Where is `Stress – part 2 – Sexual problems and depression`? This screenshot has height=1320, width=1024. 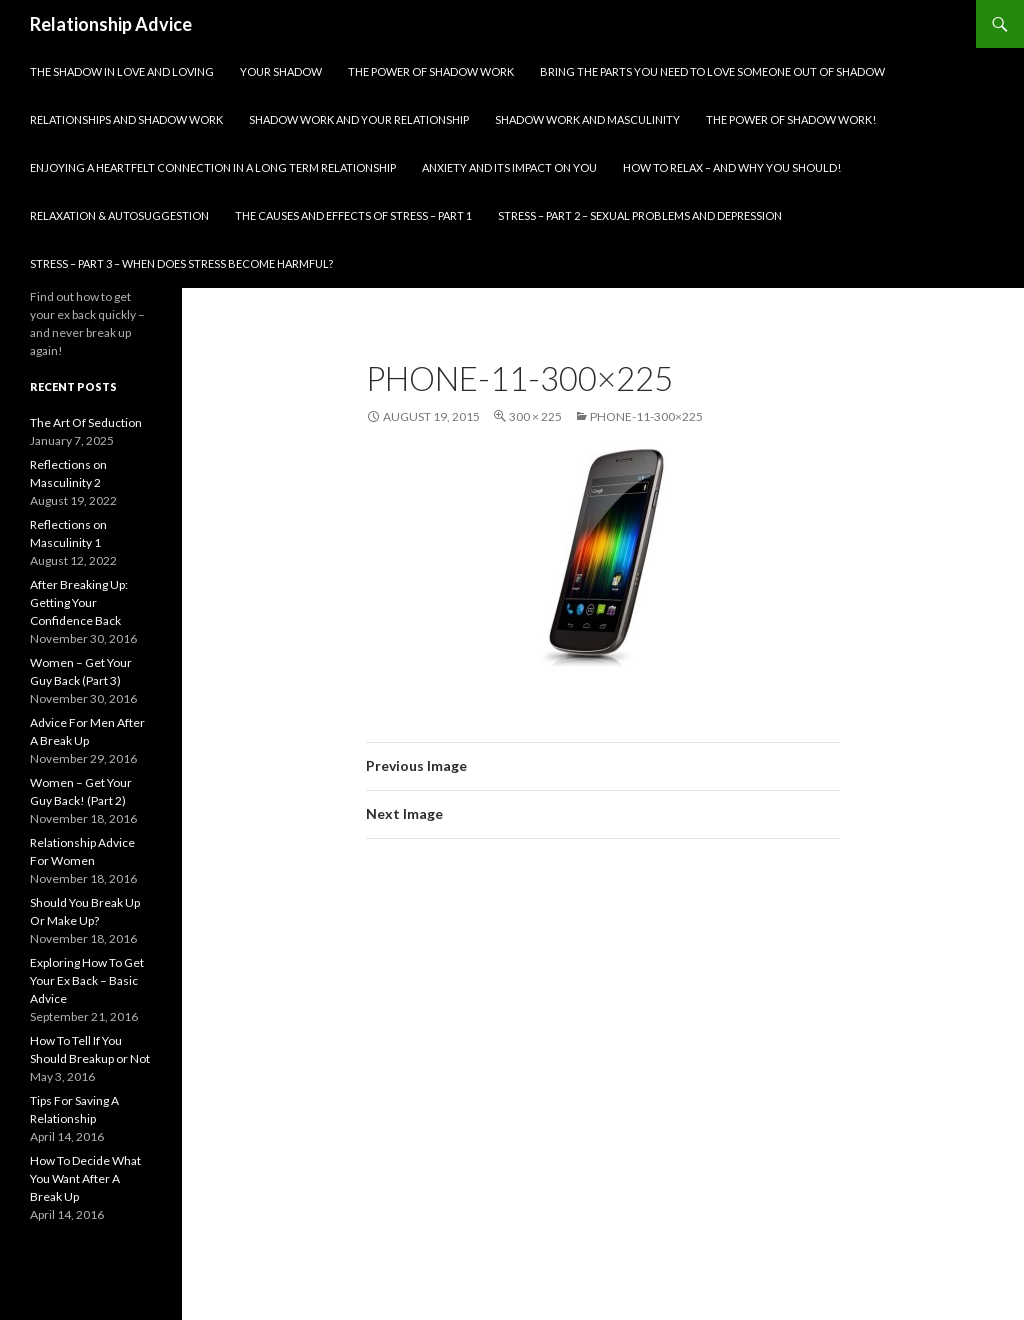
Stress – part 2 – Sexual problems and depression is located at coordinates (640, 215).